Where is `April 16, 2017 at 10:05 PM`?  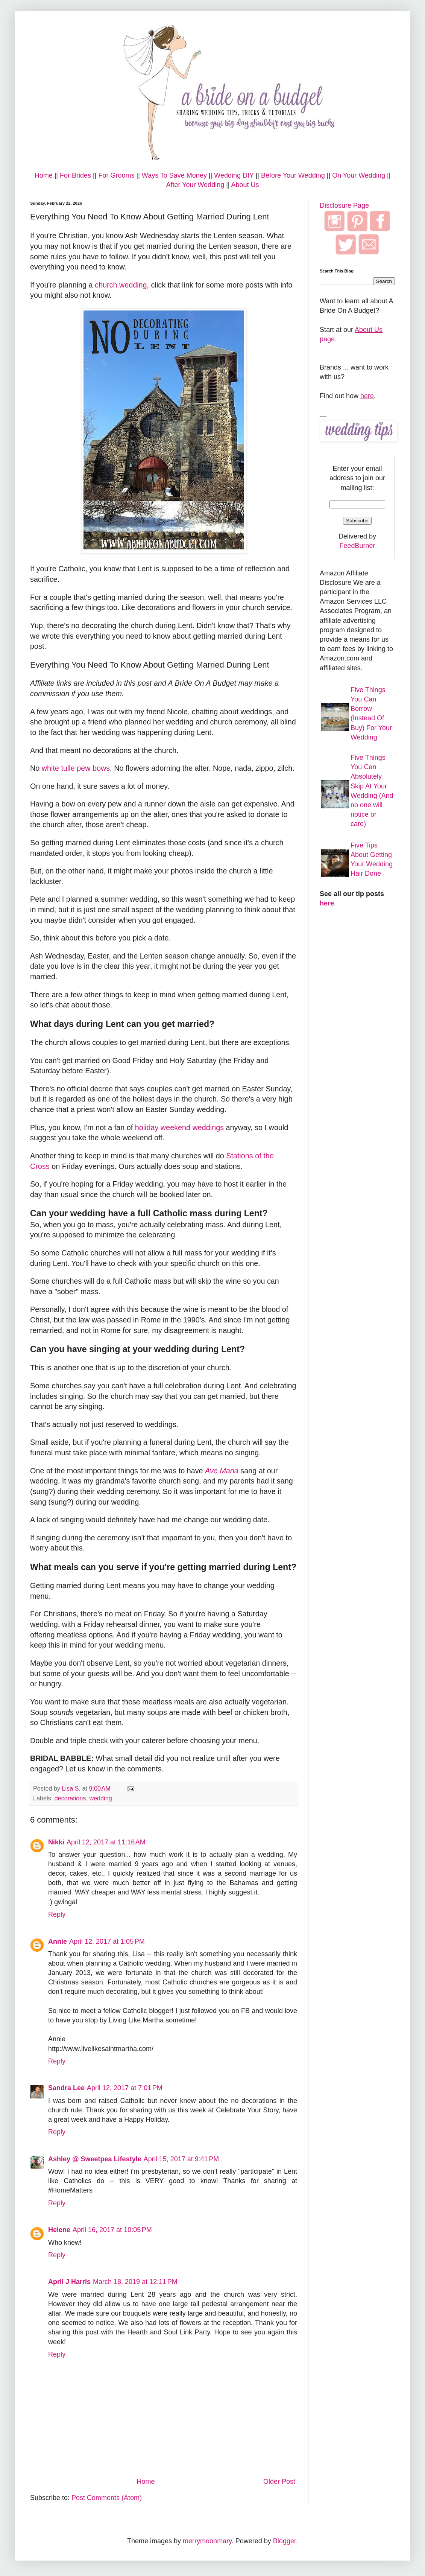
April 16, 2017 at 10:05 PM is located at coordinates (112, 2230).